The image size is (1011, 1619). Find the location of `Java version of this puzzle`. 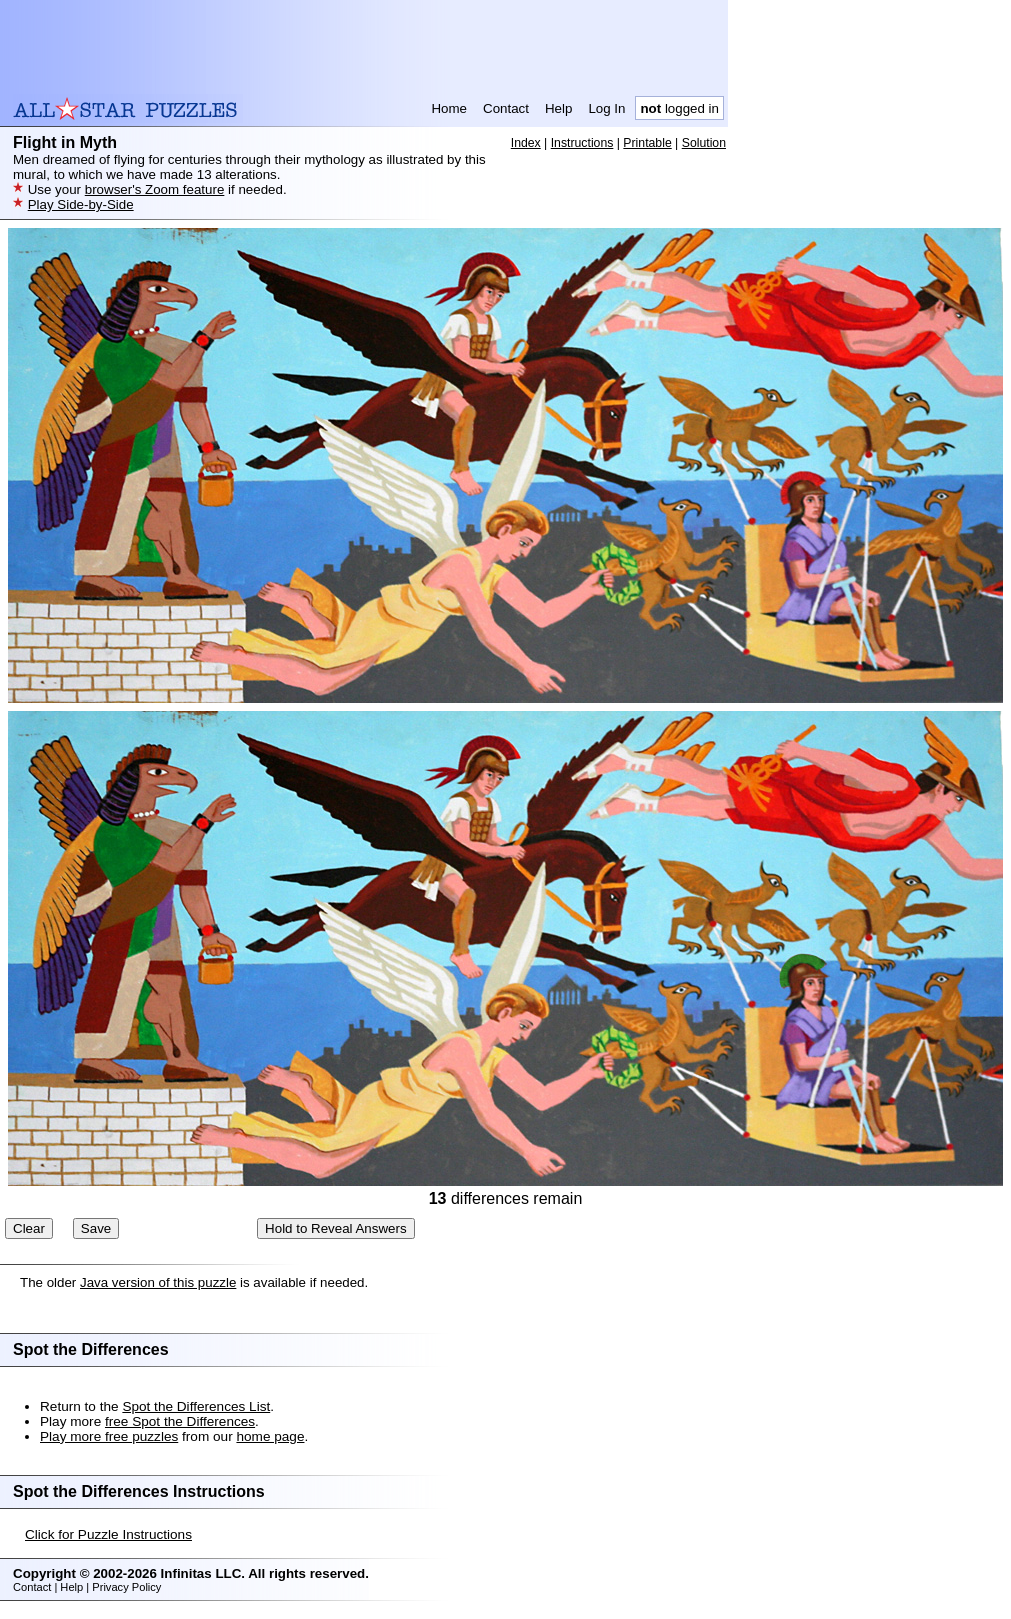

Java version of this puzzle is located at coordinates (158, 1282).